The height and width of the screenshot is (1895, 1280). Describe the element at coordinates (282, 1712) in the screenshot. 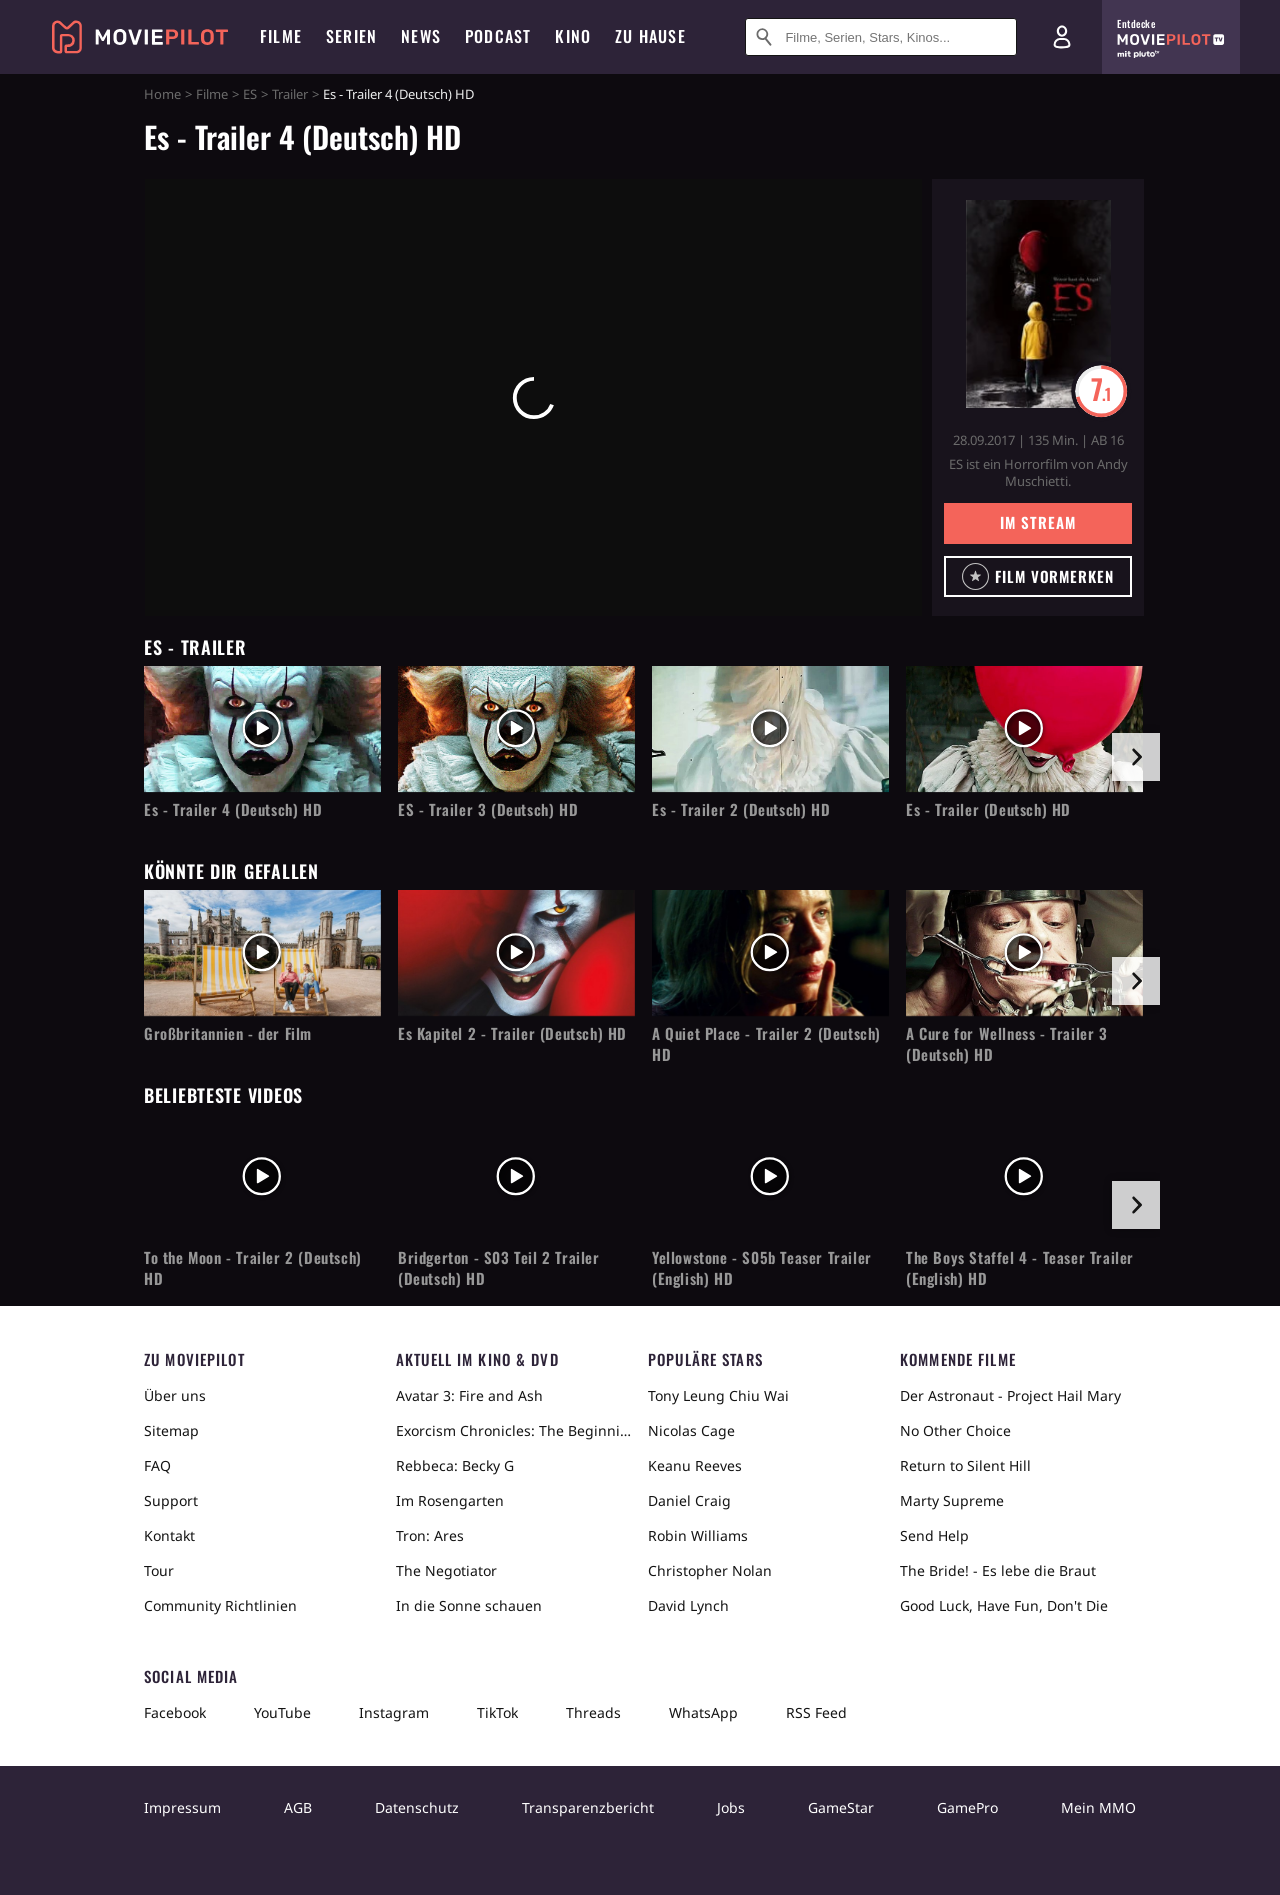

I see `YouTube` at that location.